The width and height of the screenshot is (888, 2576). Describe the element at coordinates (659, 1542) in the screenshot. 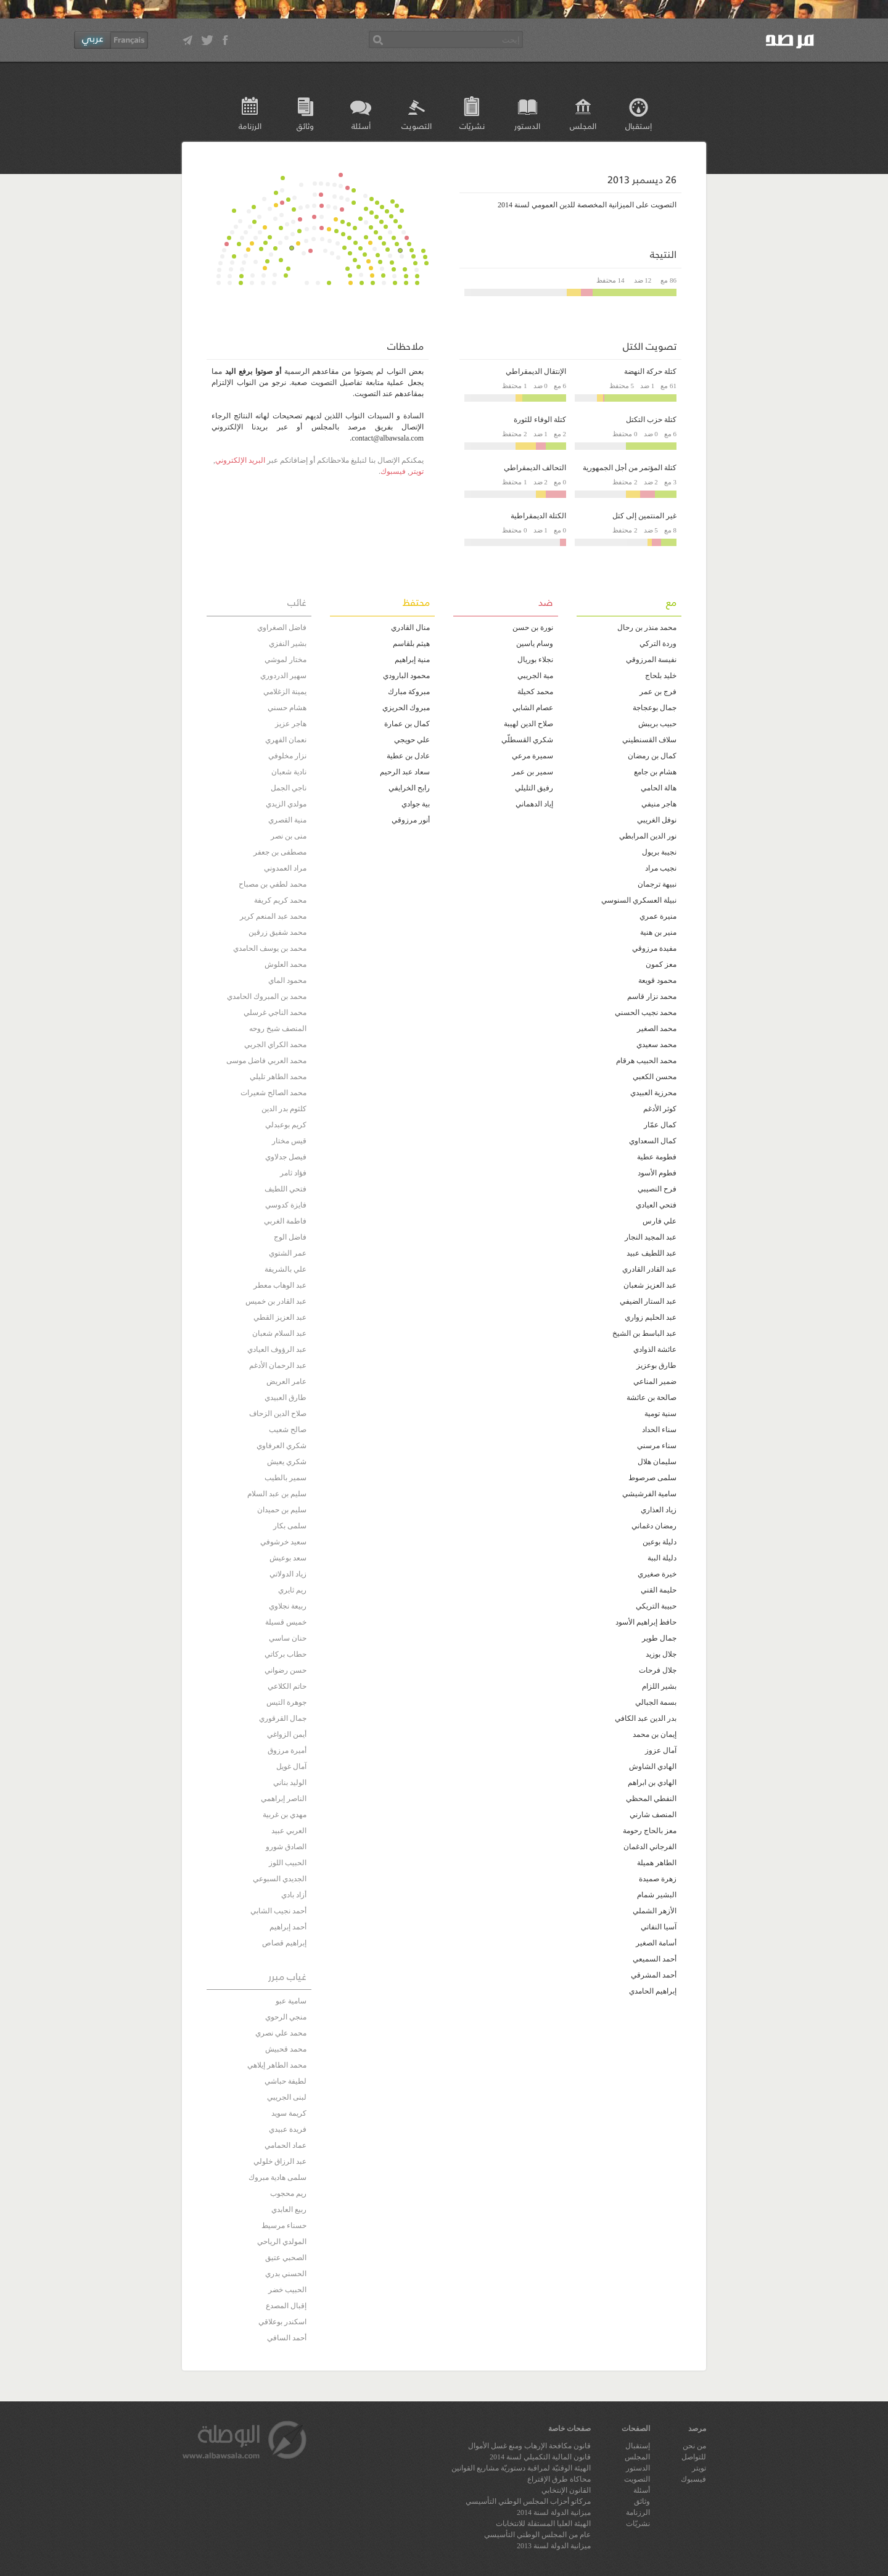

I see `دليلة بوعين` at that location.